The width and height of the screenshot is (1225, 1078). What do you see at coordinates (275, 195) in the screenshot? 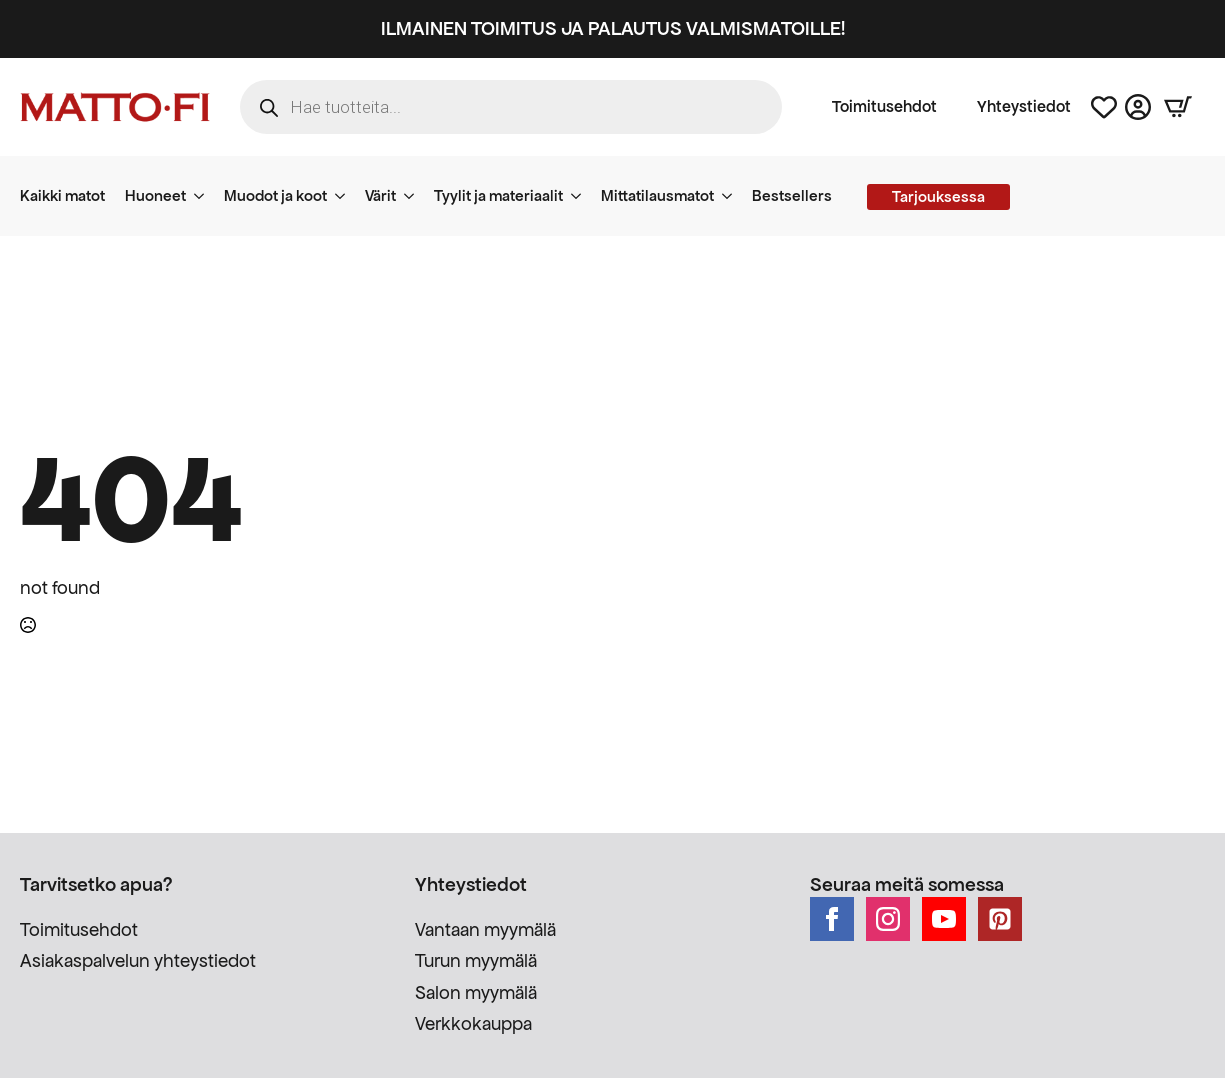
I see `Muodot ja koot` at bounding box center [275, 195].